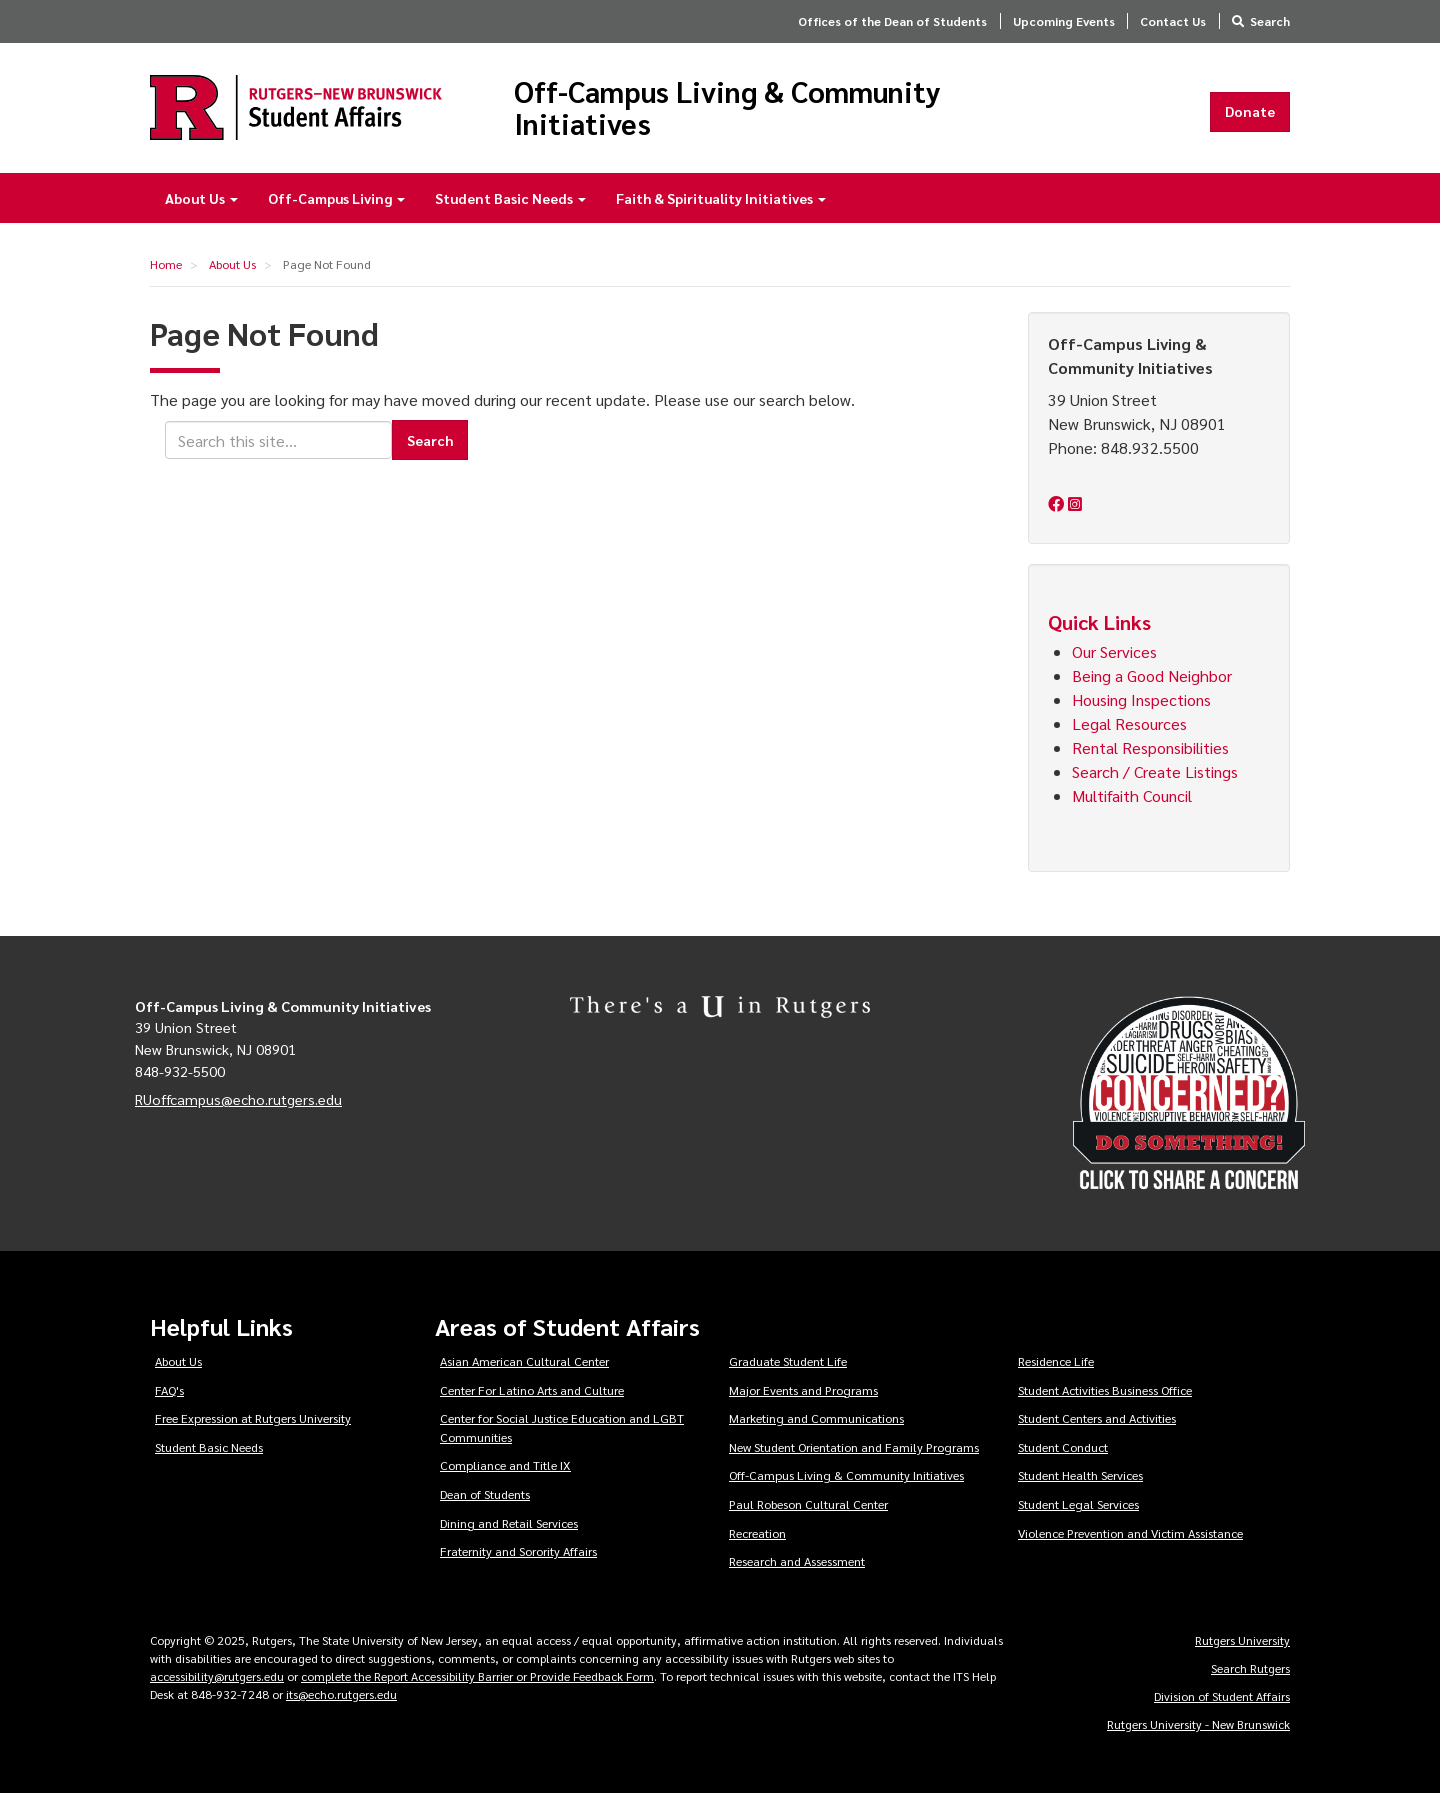 The height and width of the screenshot is (1794, 1440). I want to click on Student Basic Needs, so click(510, 198).